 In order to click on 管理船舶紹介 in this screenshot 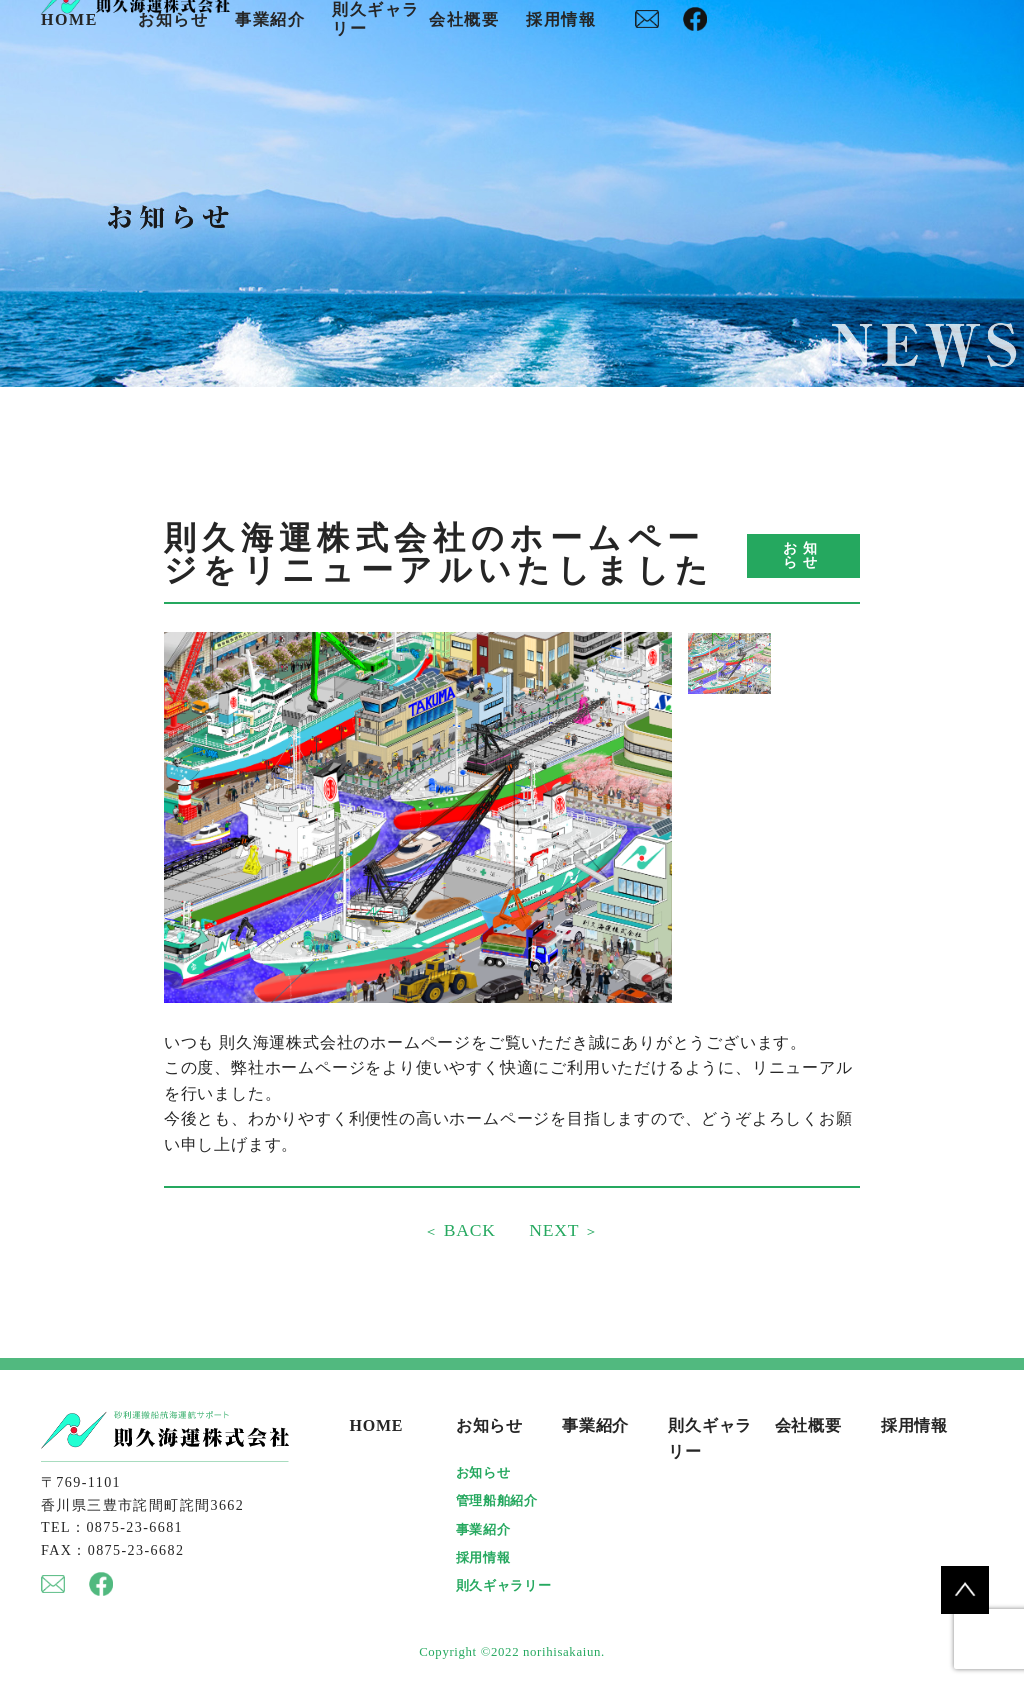, I will do `click(497, 1501)`.